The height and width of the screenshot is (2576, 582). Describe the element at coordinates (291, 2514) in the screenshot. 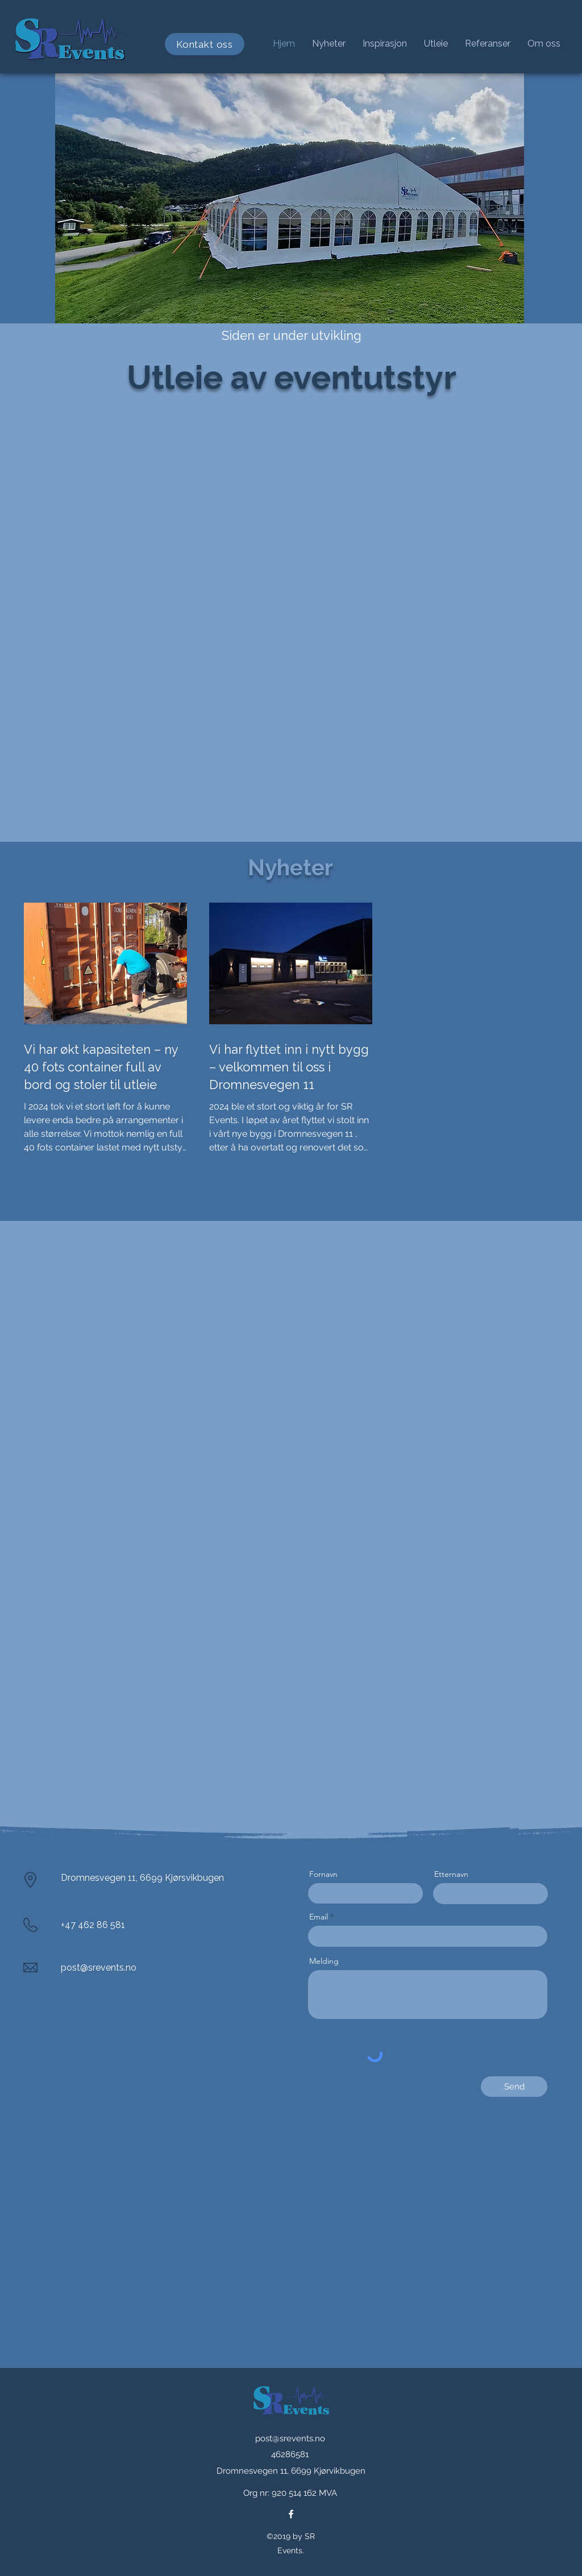

I see `[facebook]` at that location.